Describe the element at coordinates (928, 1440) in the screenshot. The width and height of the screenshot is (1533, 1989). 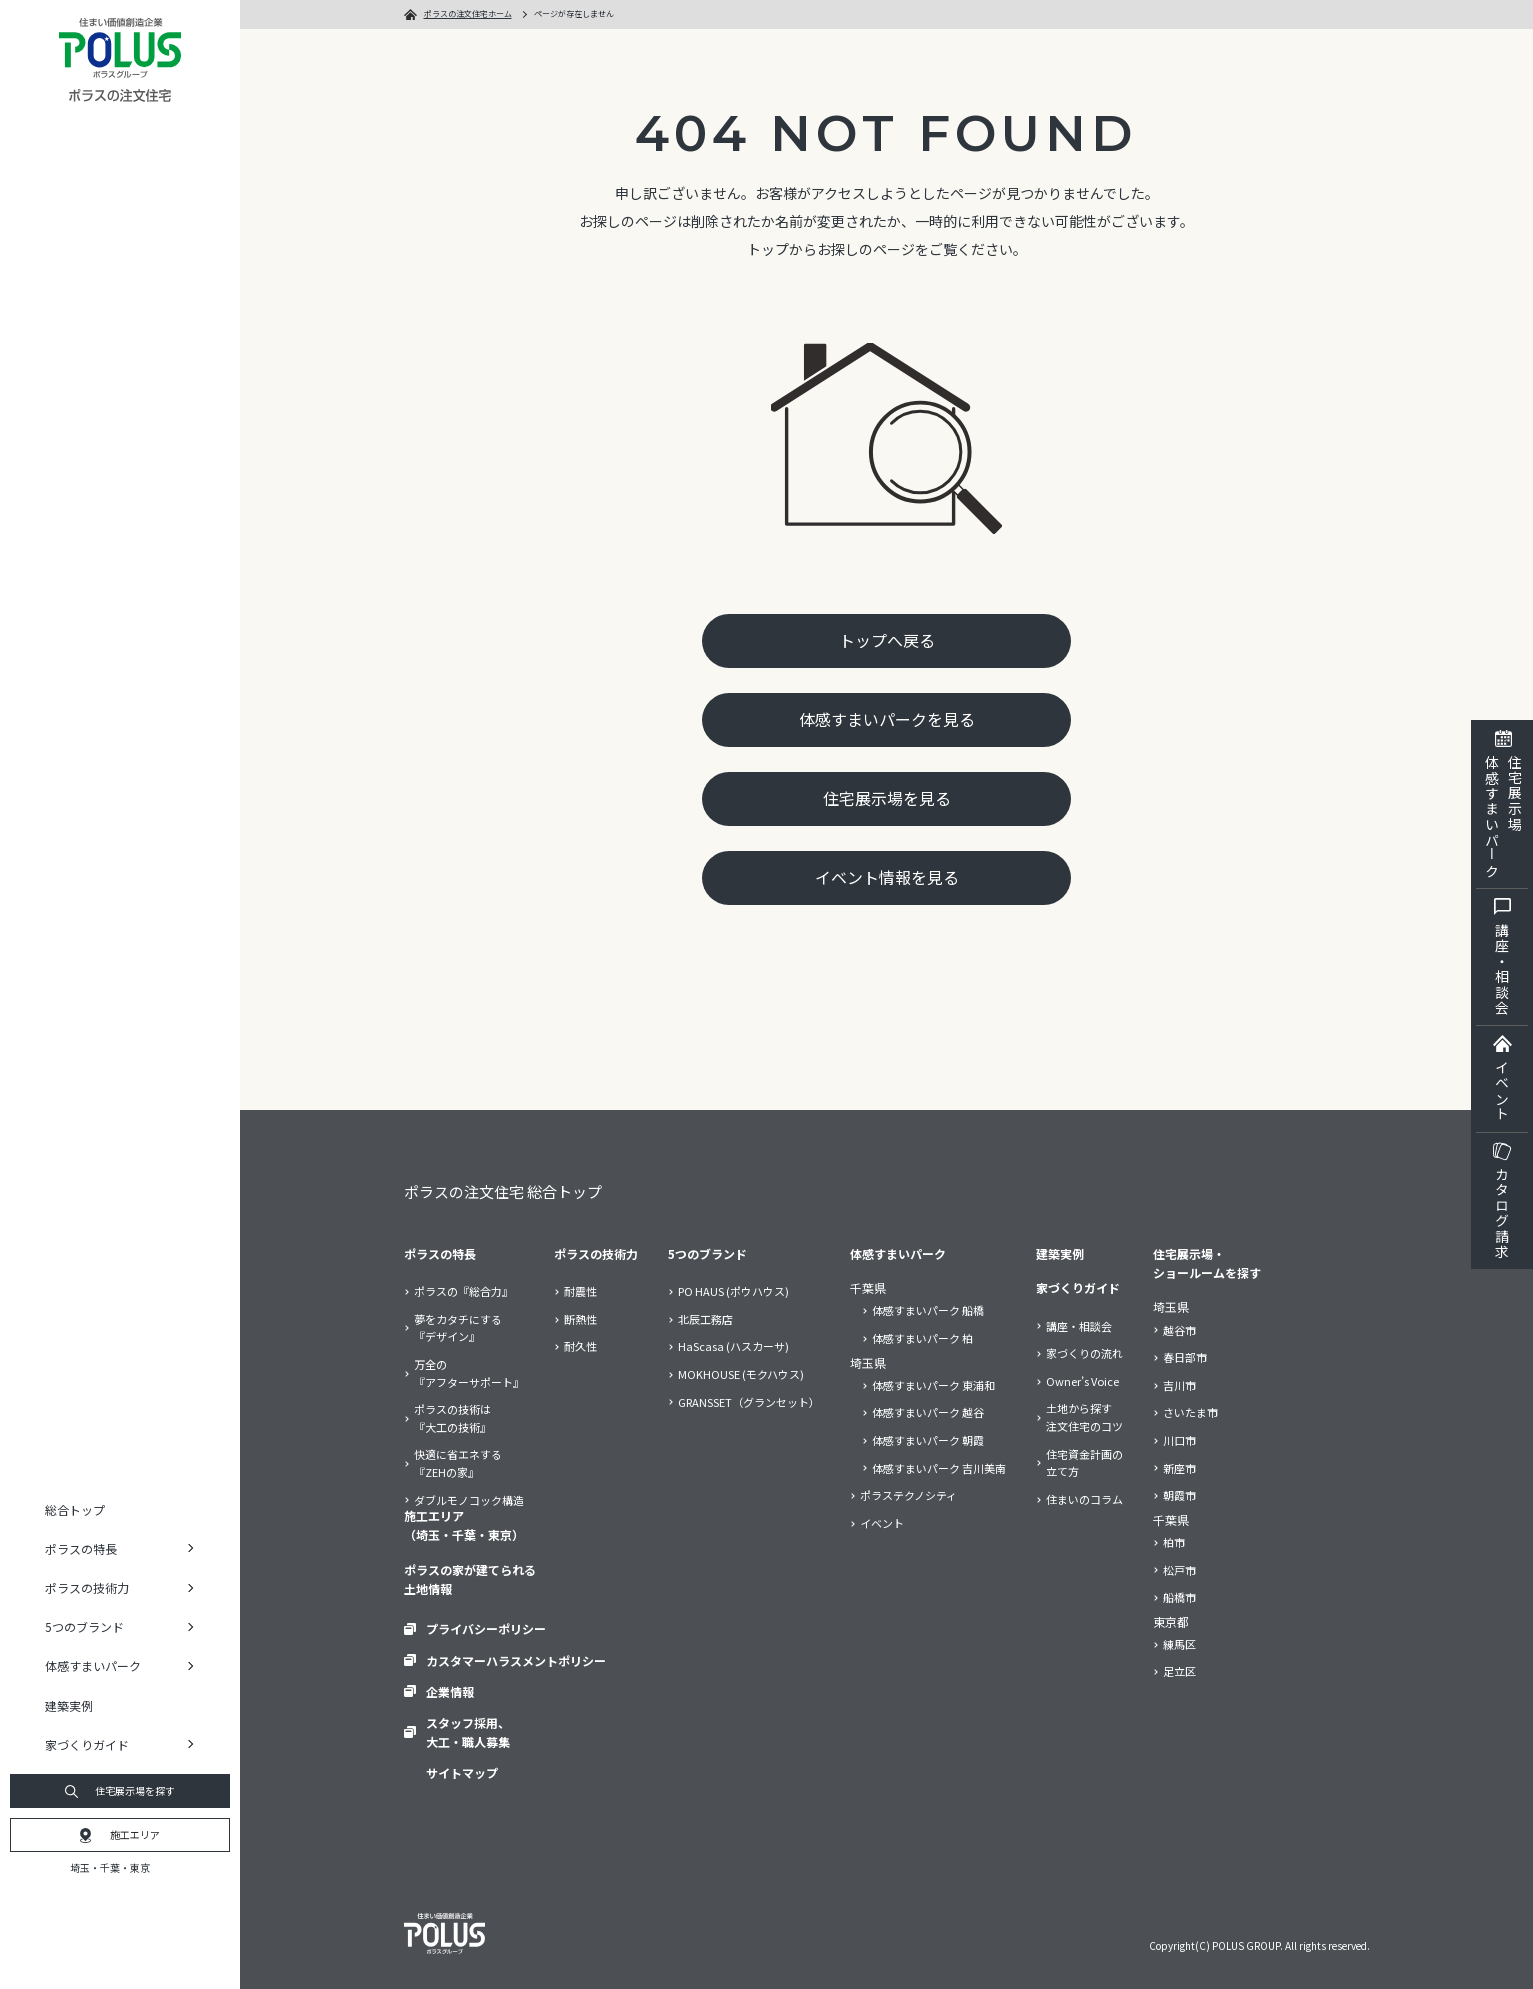
I see `体感すまいパーク 朝霞` at that location.